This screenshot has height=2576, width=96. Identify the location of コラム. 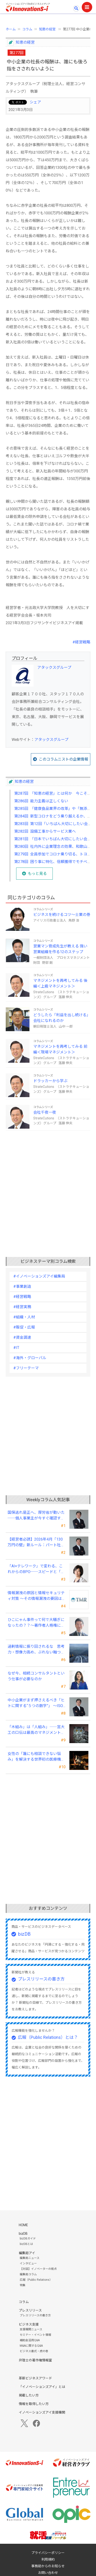
(27, 29).